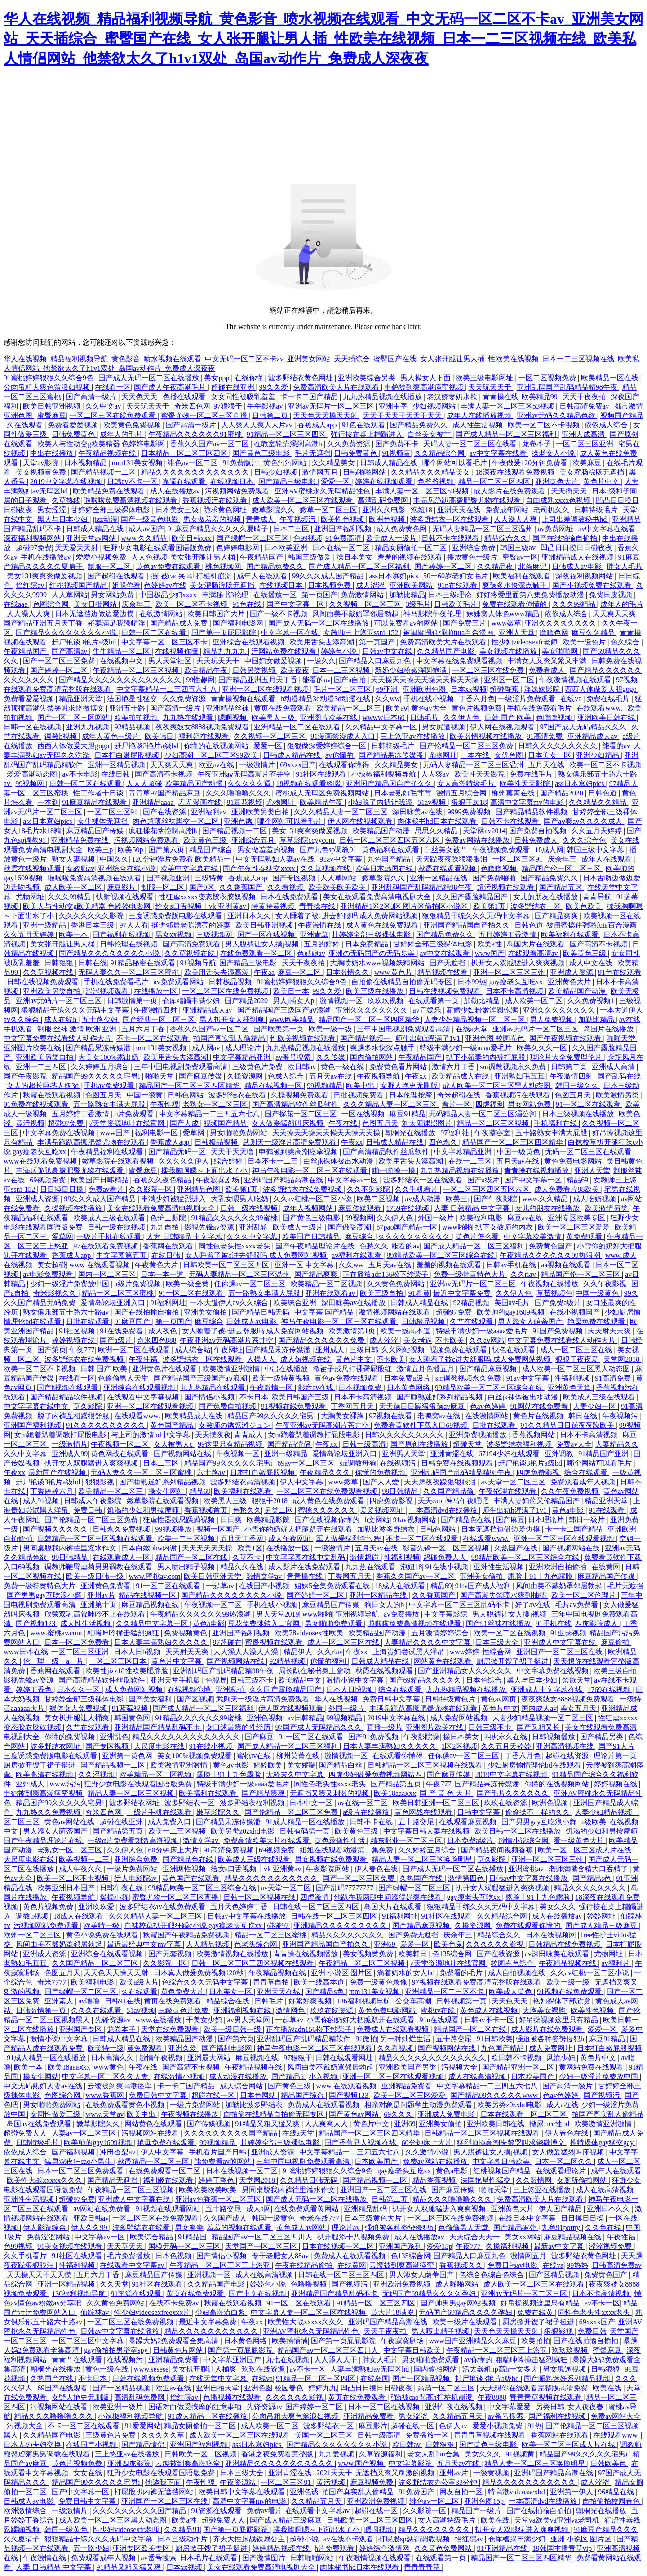 The width and height of the screenshot is (647, 2576). I want to click on 在线aaa, so click(16, 604).